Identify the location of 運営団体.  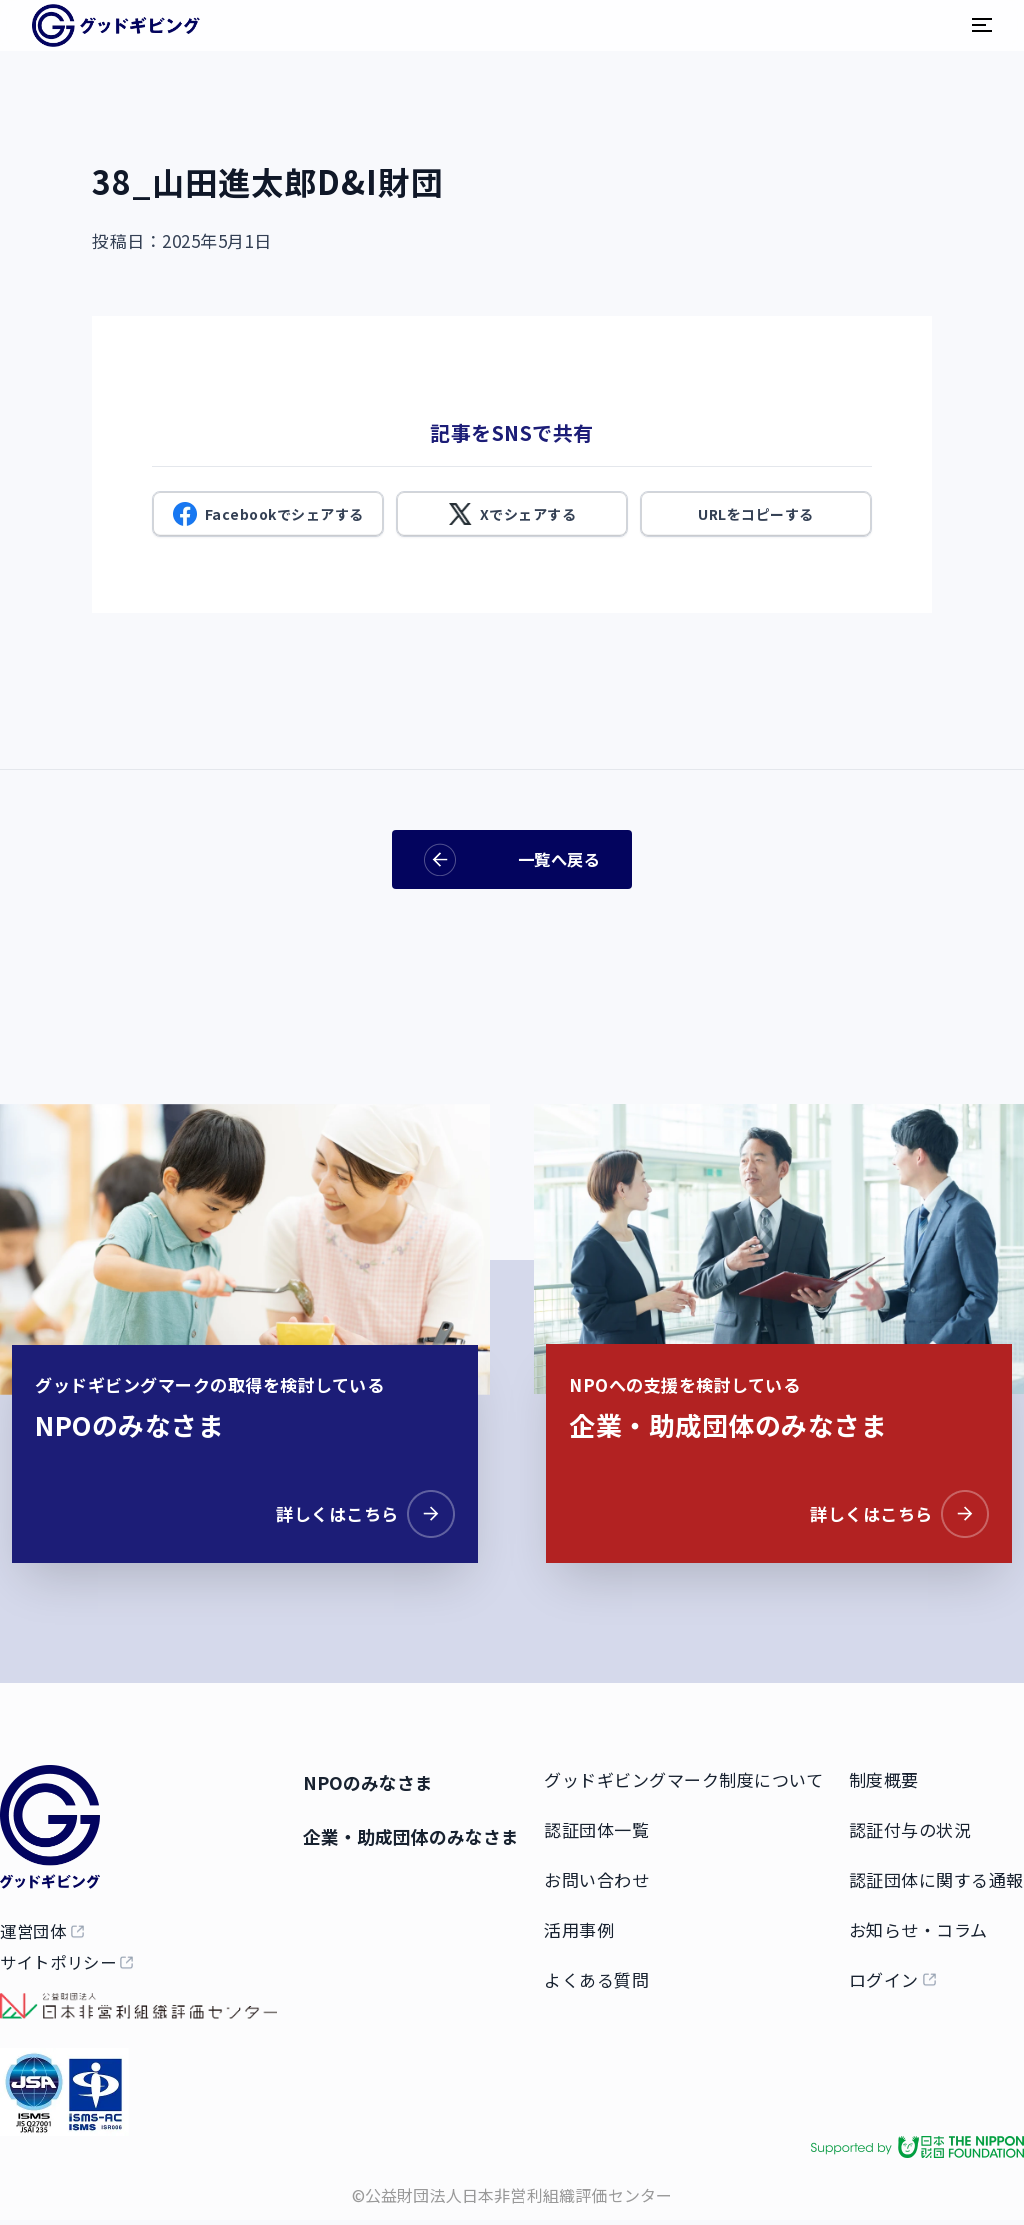
(35, 1930).